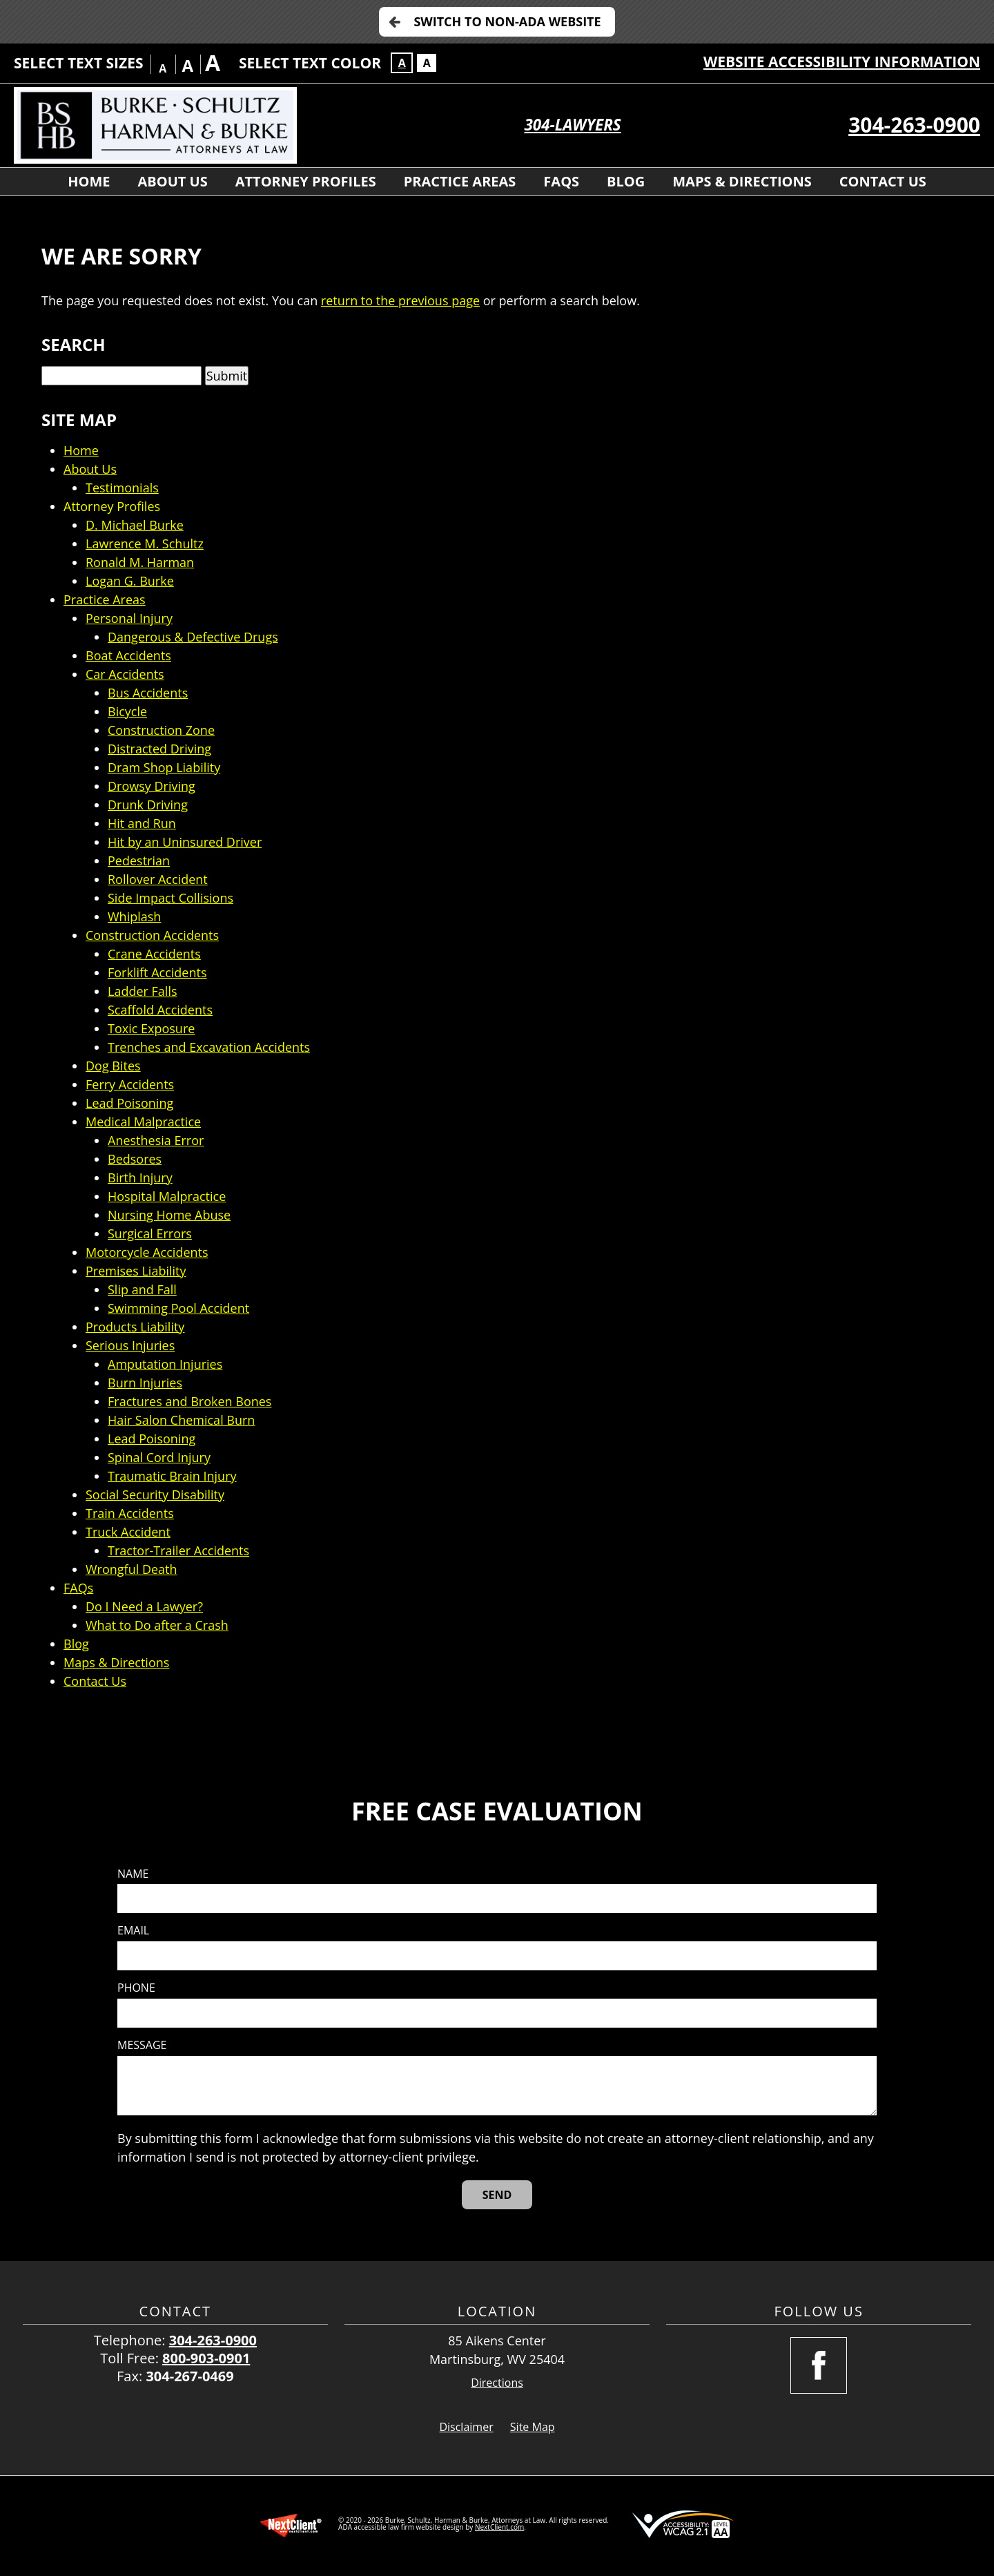  Describe the element at coordinates (144, 1606) in the screenshot. I see `Do I Need a Lawyer?` at that location.